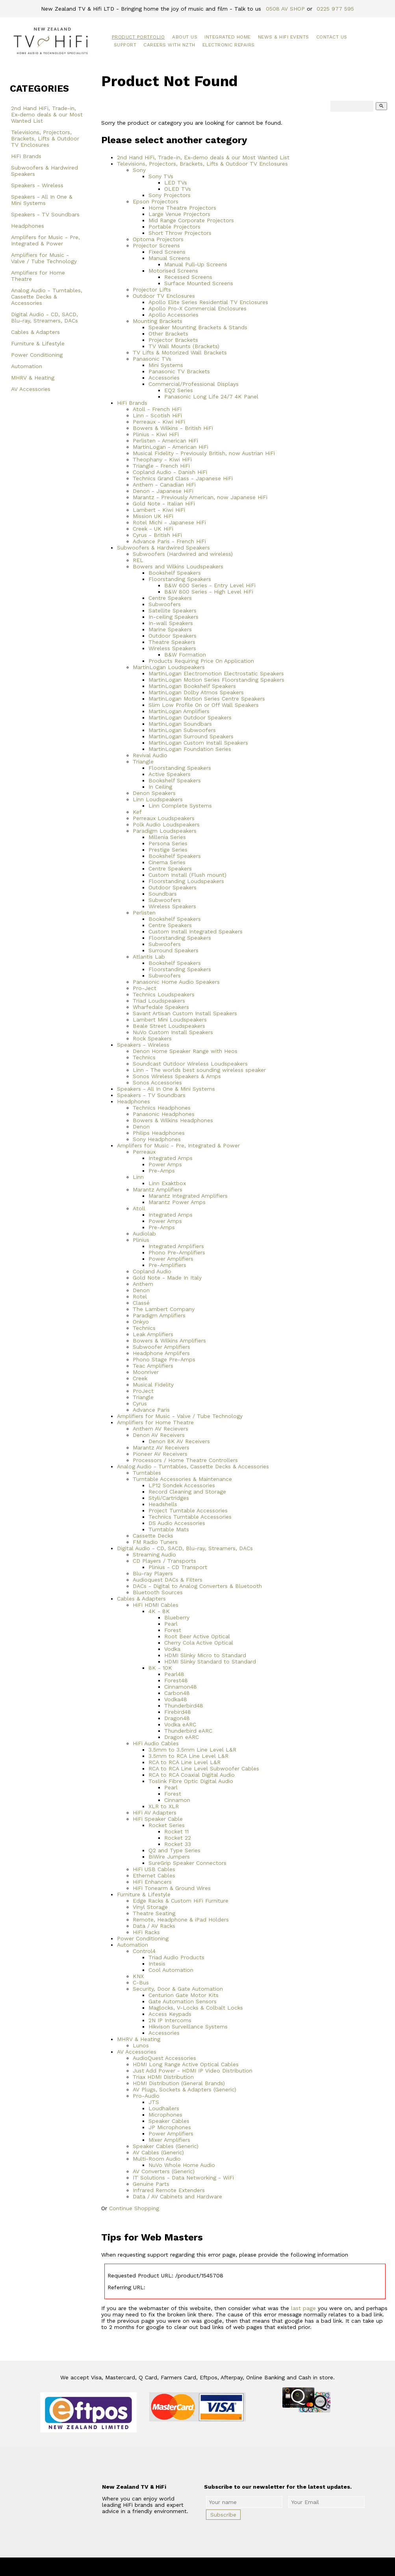 The width and height of the screenshot is (395, 2576). Describe the element at coordinates (198, 742) in the screenshot. I see `MartinLogan Custom Install Speakers` at that location.